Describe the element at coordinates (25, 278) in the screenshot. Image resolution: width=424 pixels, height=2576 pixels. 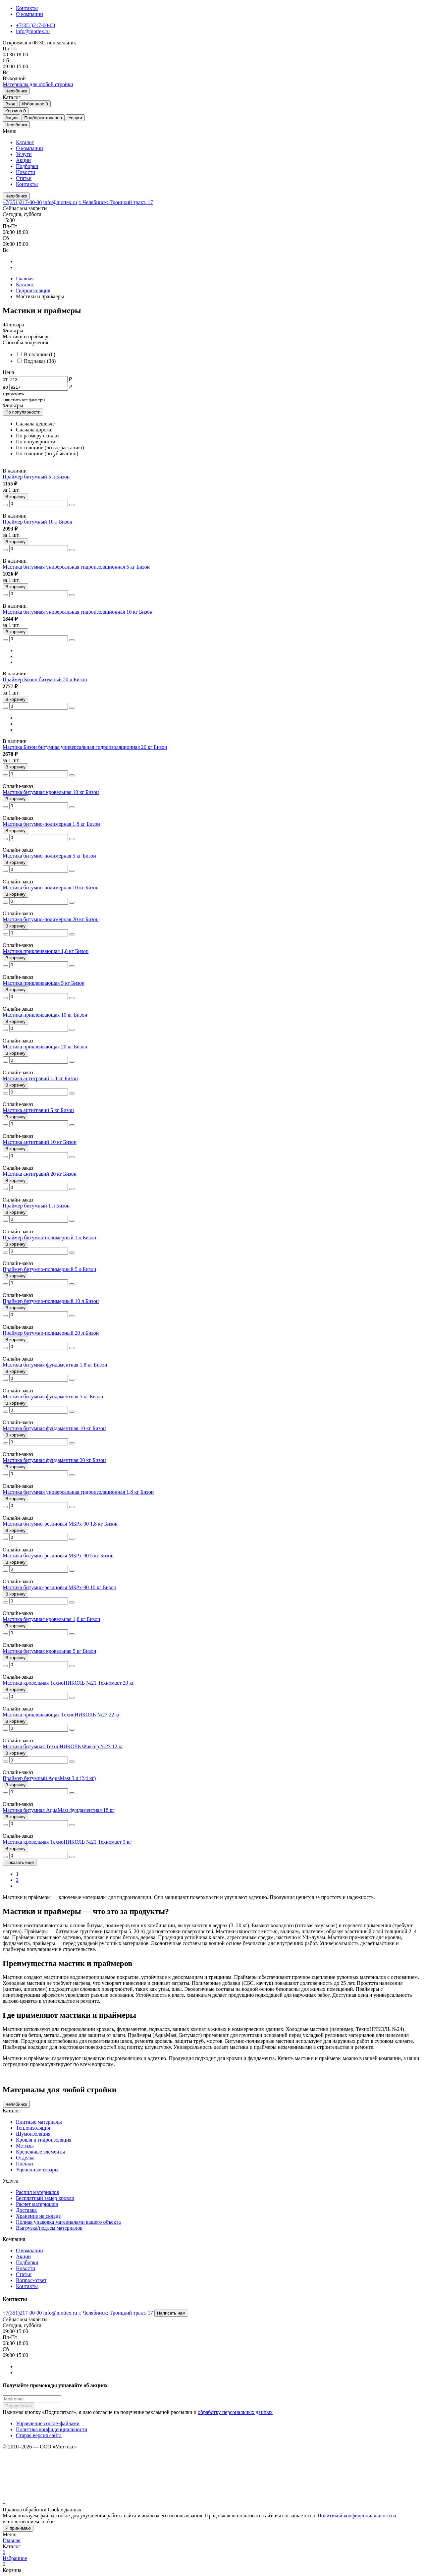
I see `Главная` at that location.